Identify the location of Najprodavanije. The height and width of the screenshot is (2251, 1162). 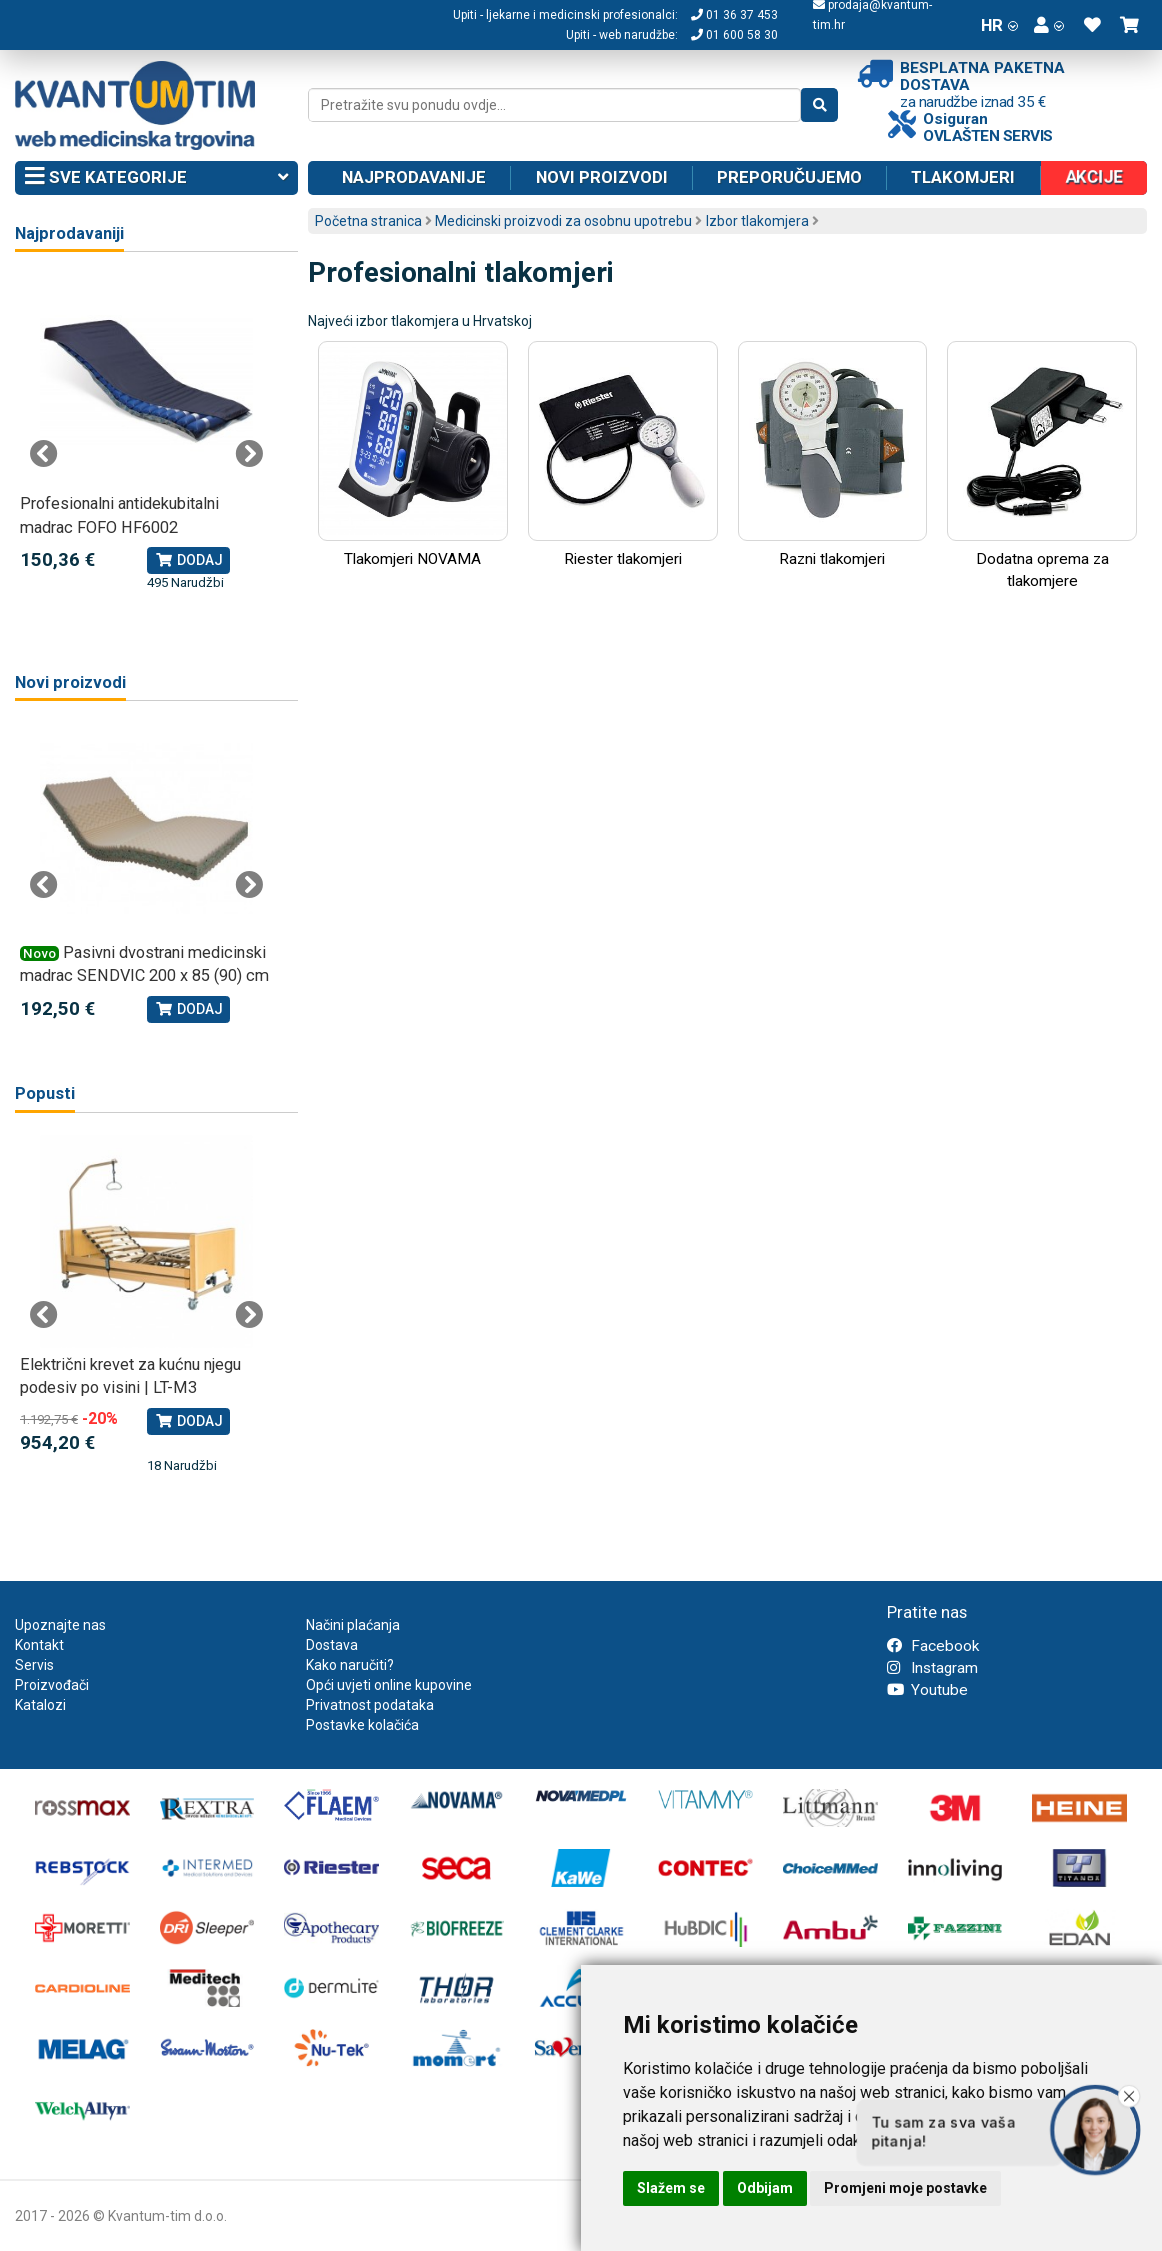
(414, 177).